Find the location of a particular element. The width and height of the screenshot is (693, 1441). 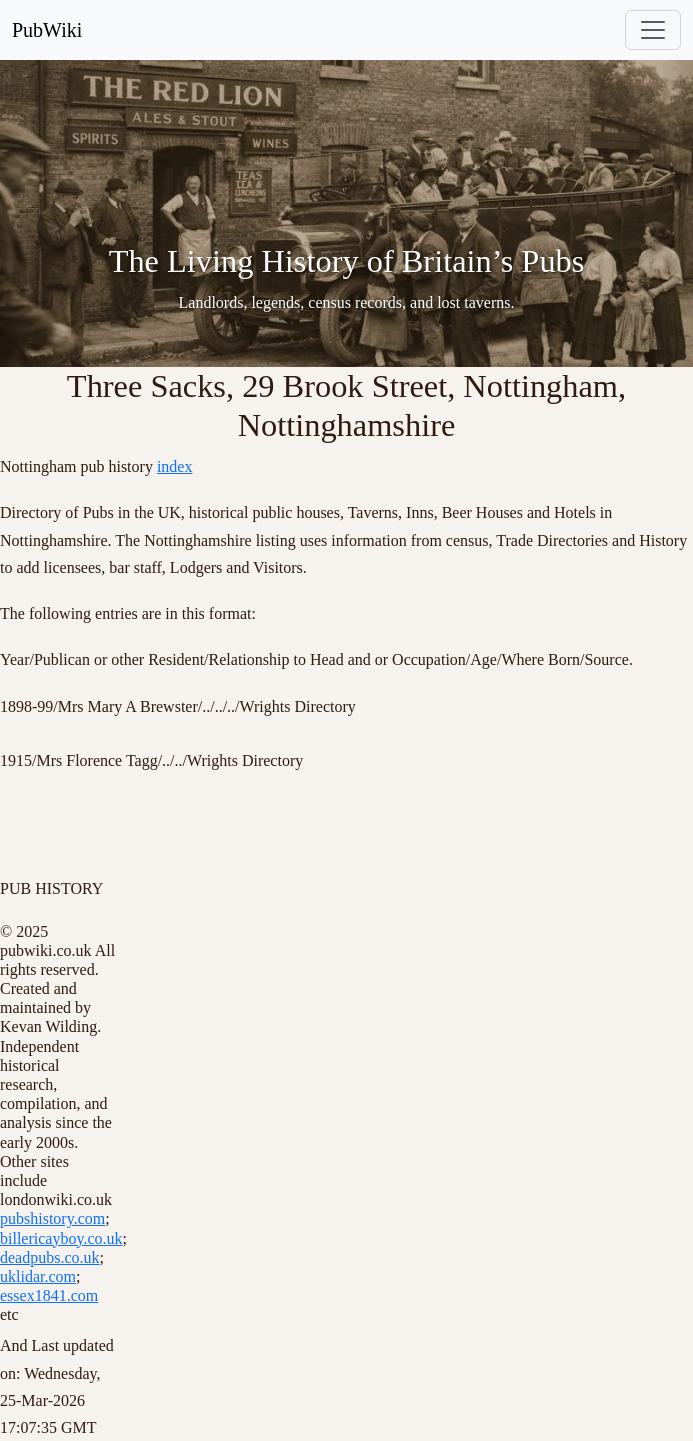

uklidar.com is located at coordinates (38, 1276).